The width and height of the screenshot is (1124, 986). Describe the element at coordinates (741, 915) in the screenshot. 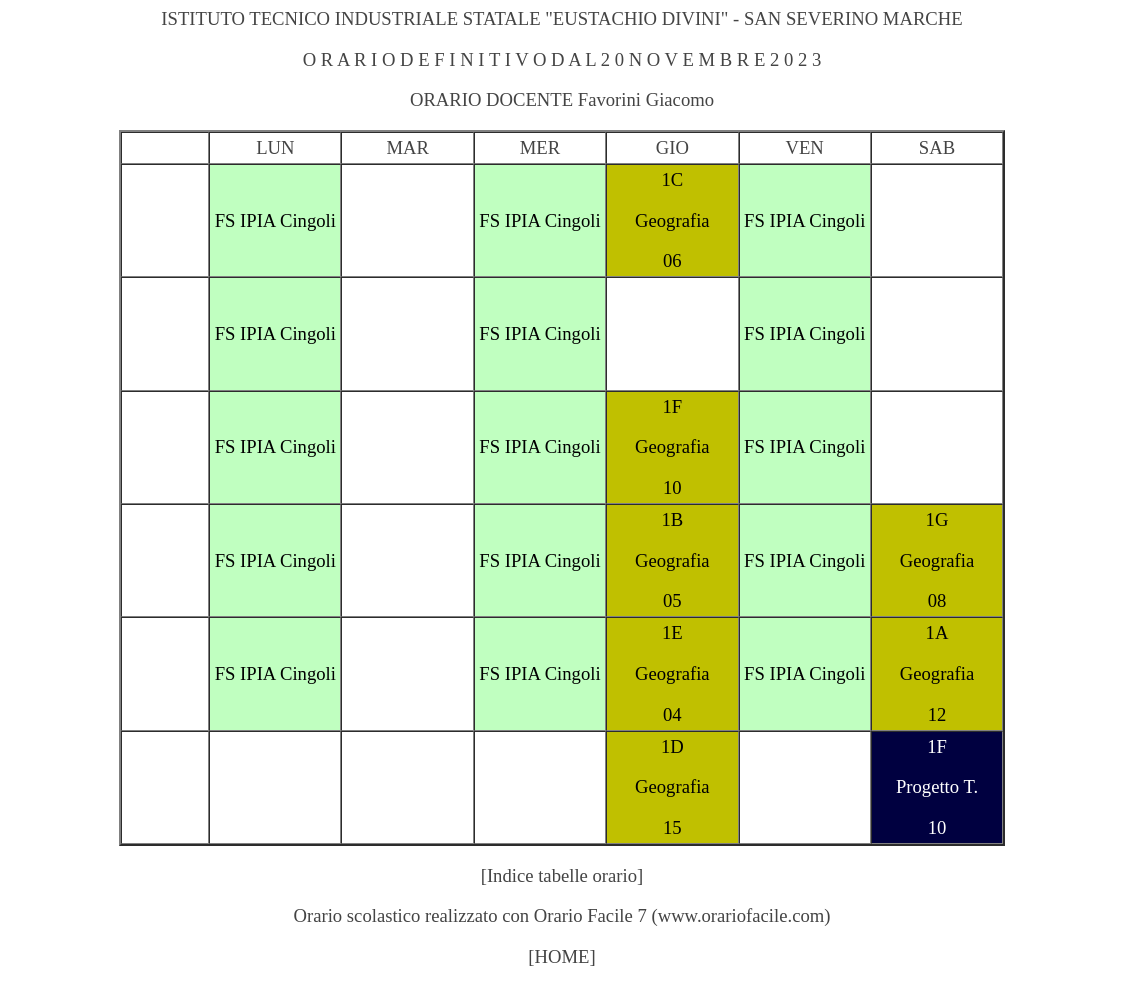

I see `www.orariofacile.com` at that location.